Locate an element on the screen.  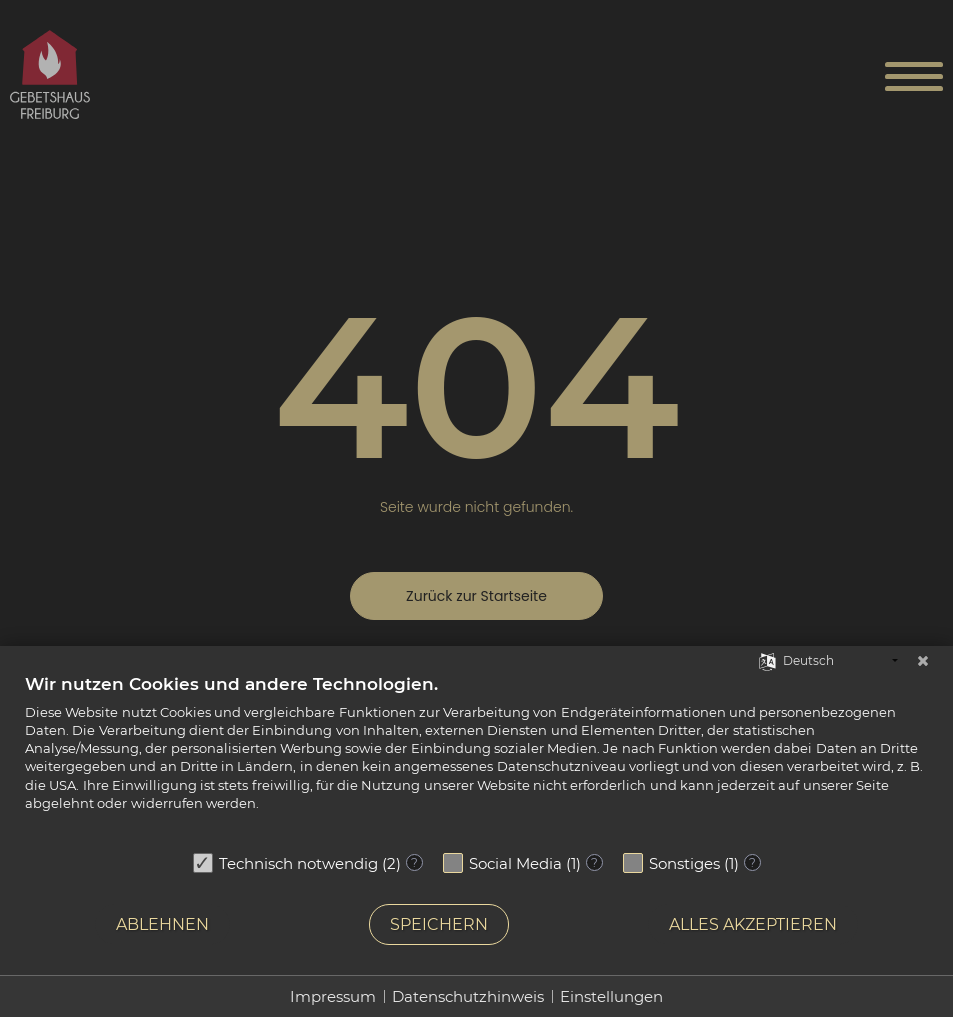
Einstellungen [button] is located at coordinates (611, 996).